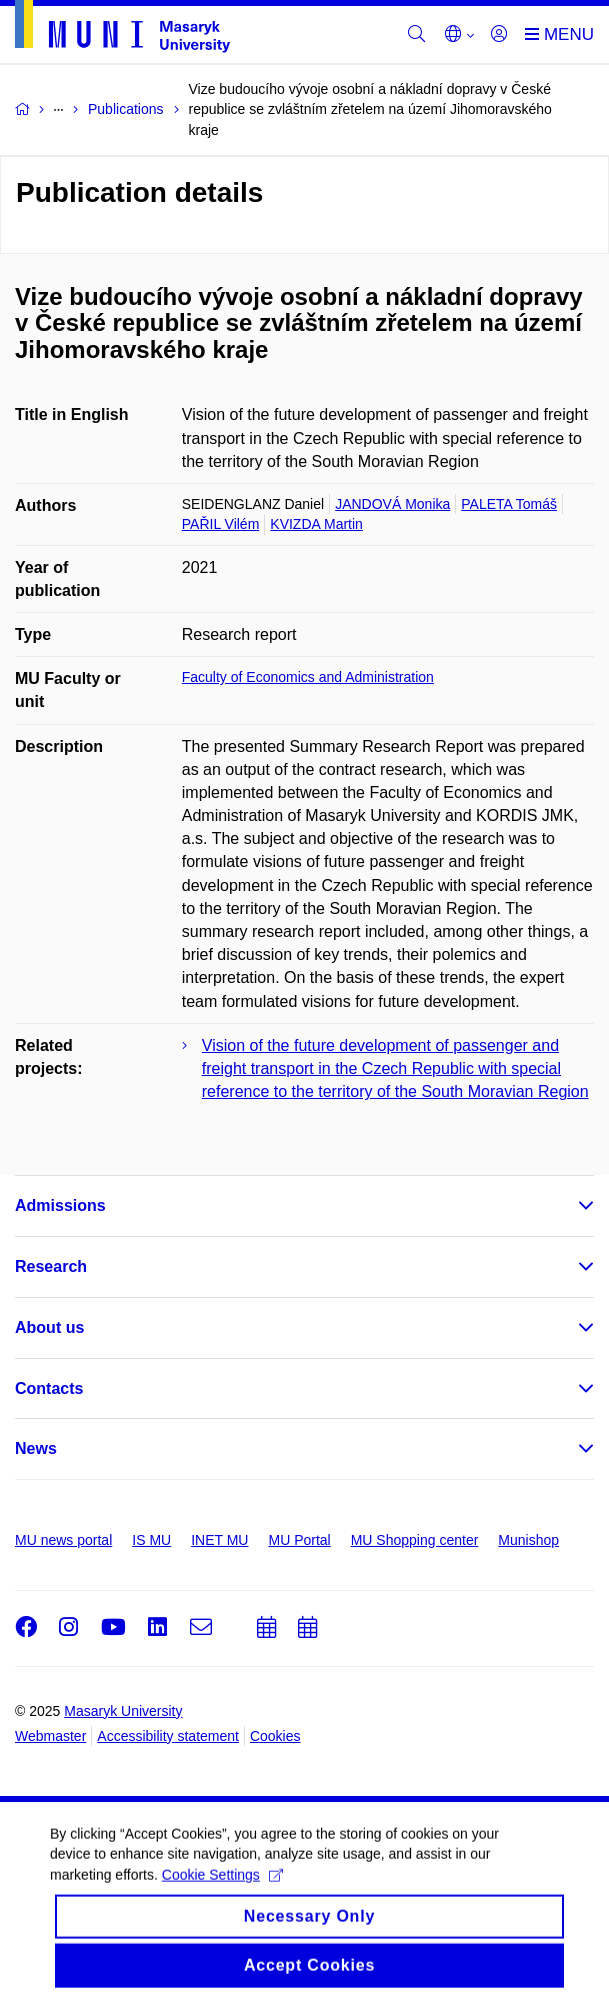 The image size is (609, 2001). I want to click on Cookie Settings, so click(222, 1885).